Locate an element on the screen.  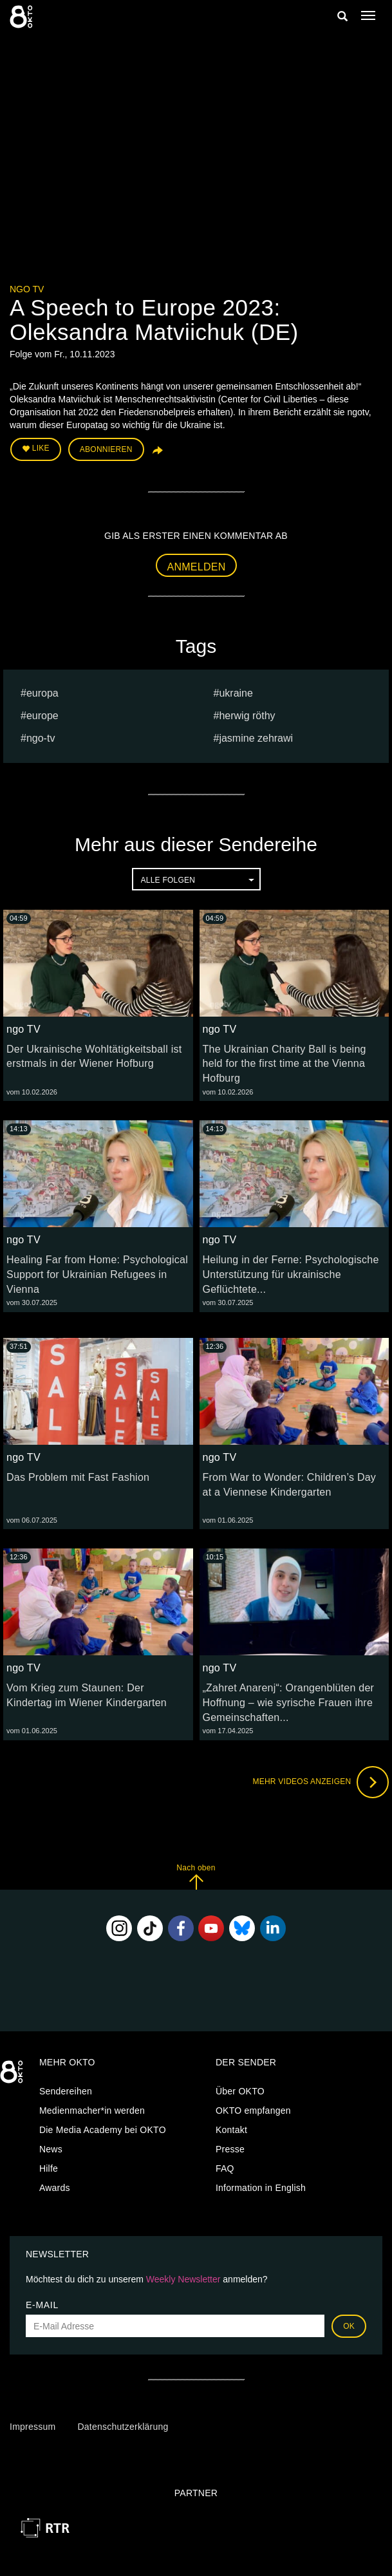
Mehr Videos anzeigen is located at coordinates (320, 1782).